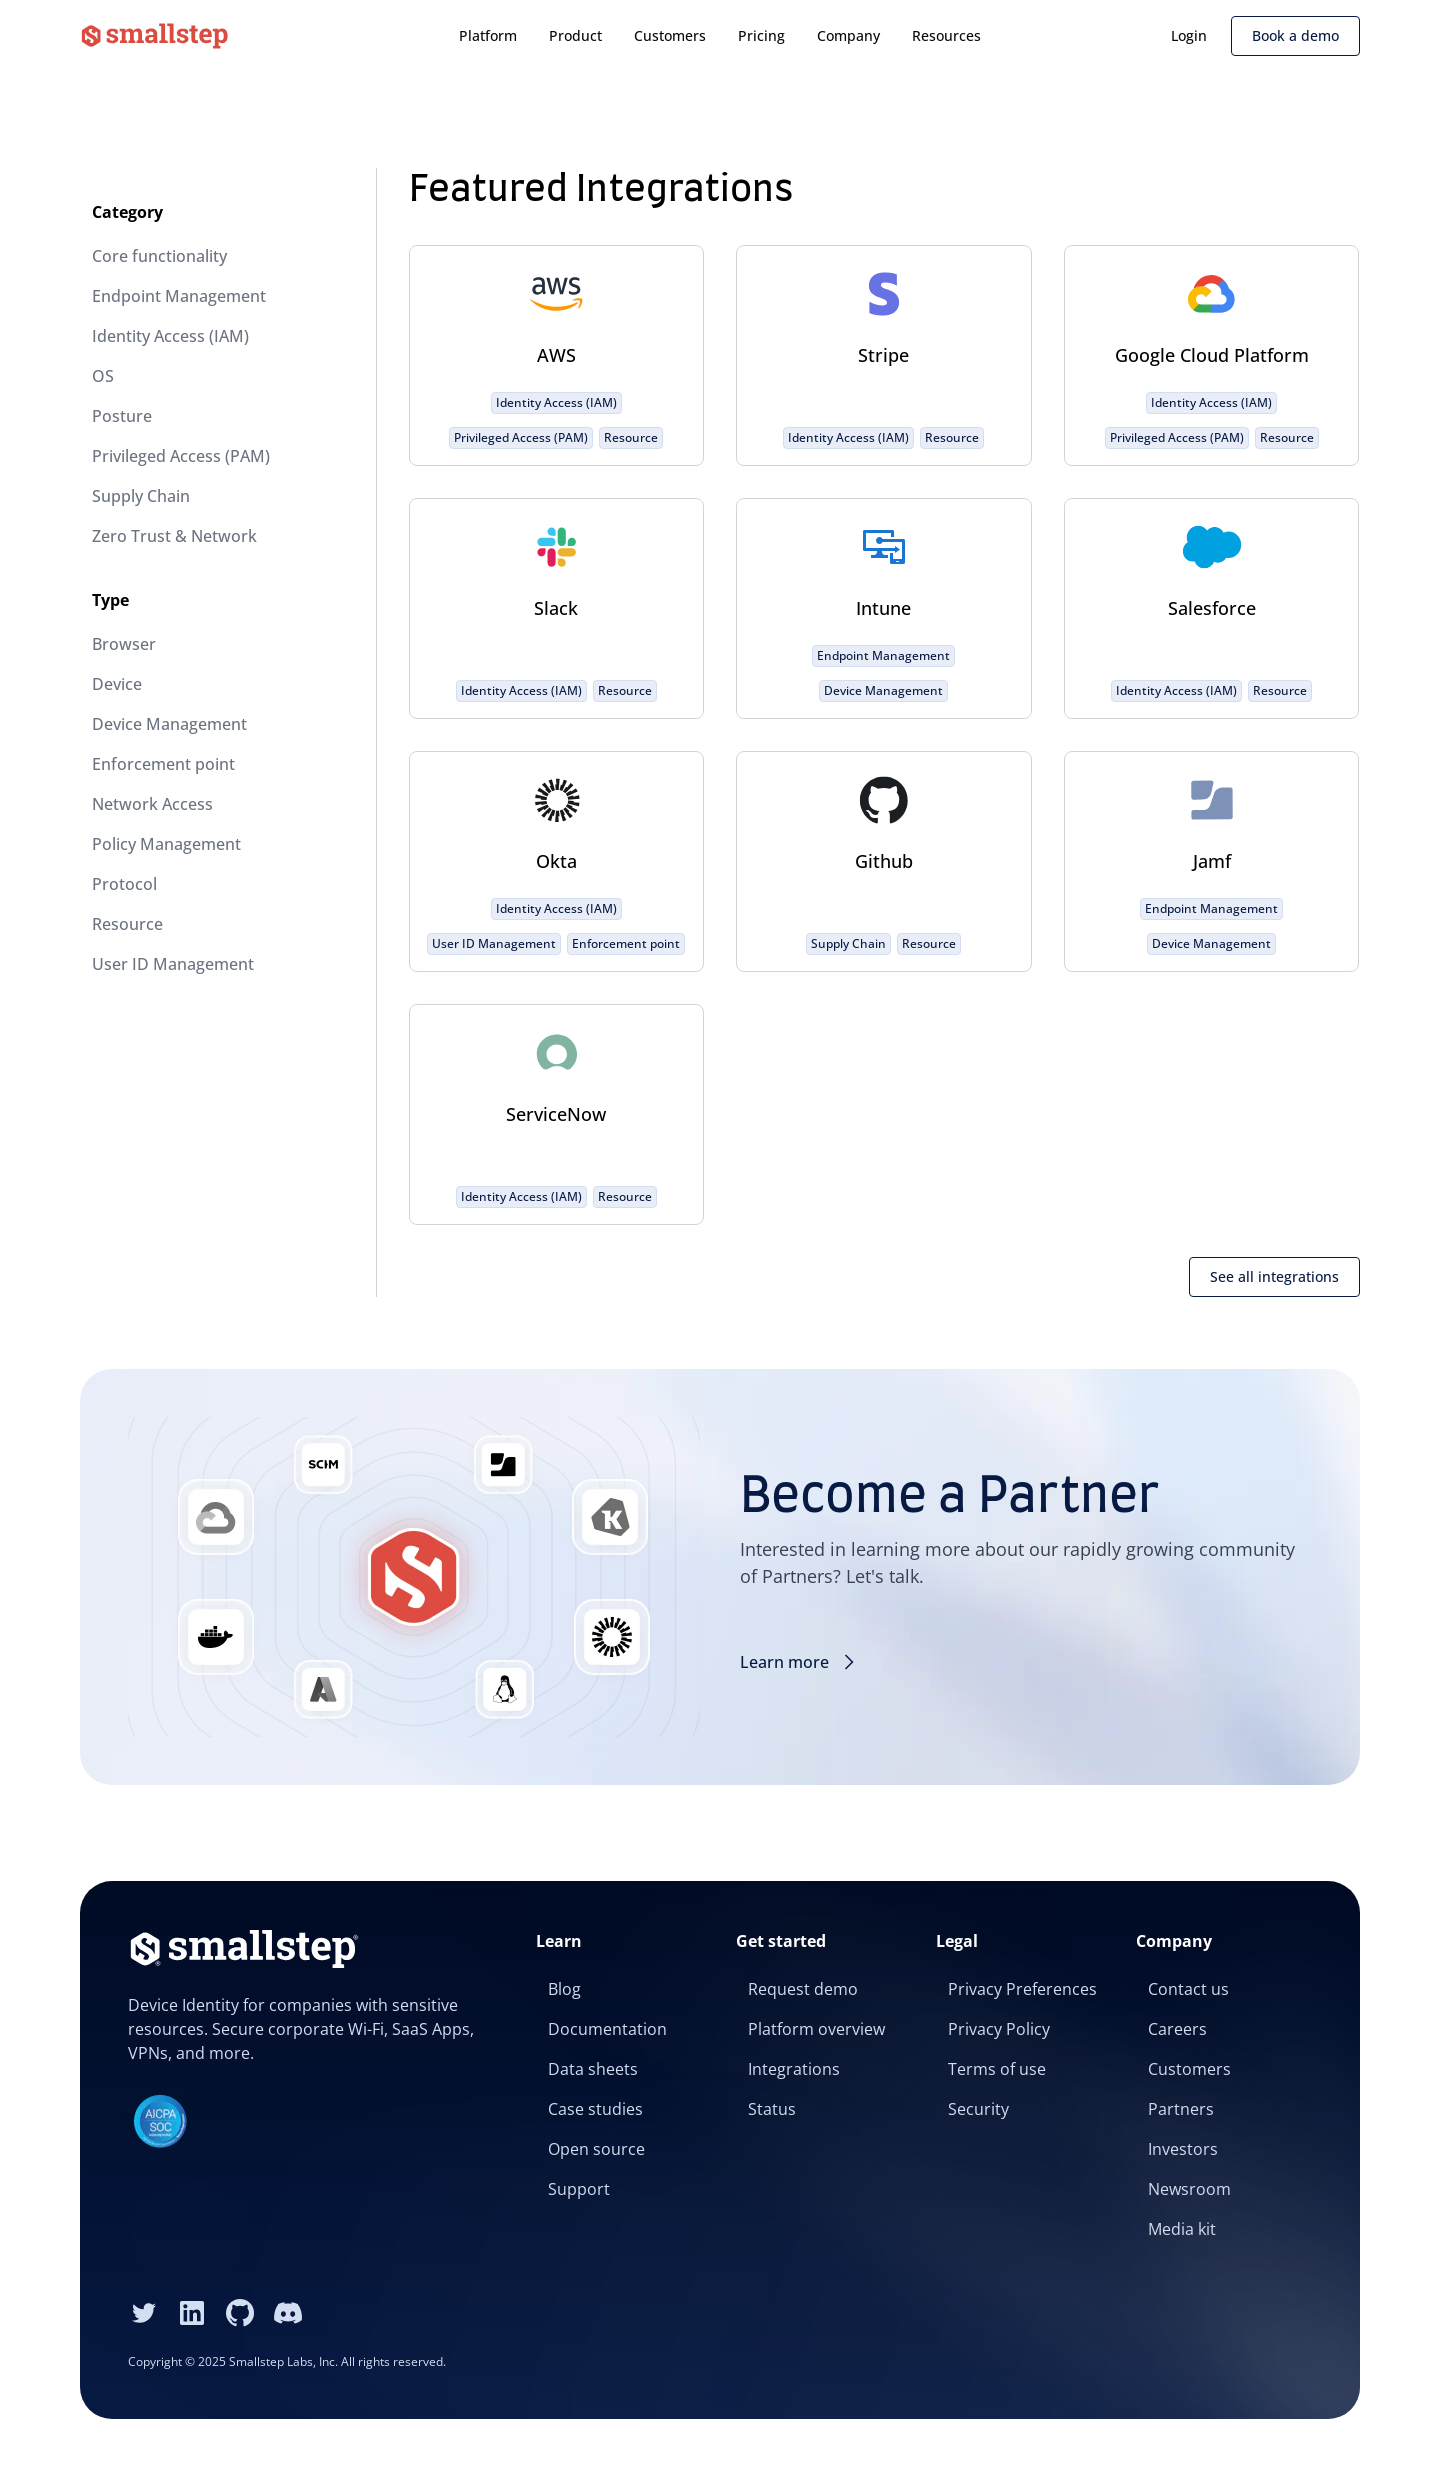 The height and width of the screenshot is (2467, 1439). I want to click on Blog, so click(564, 1989).